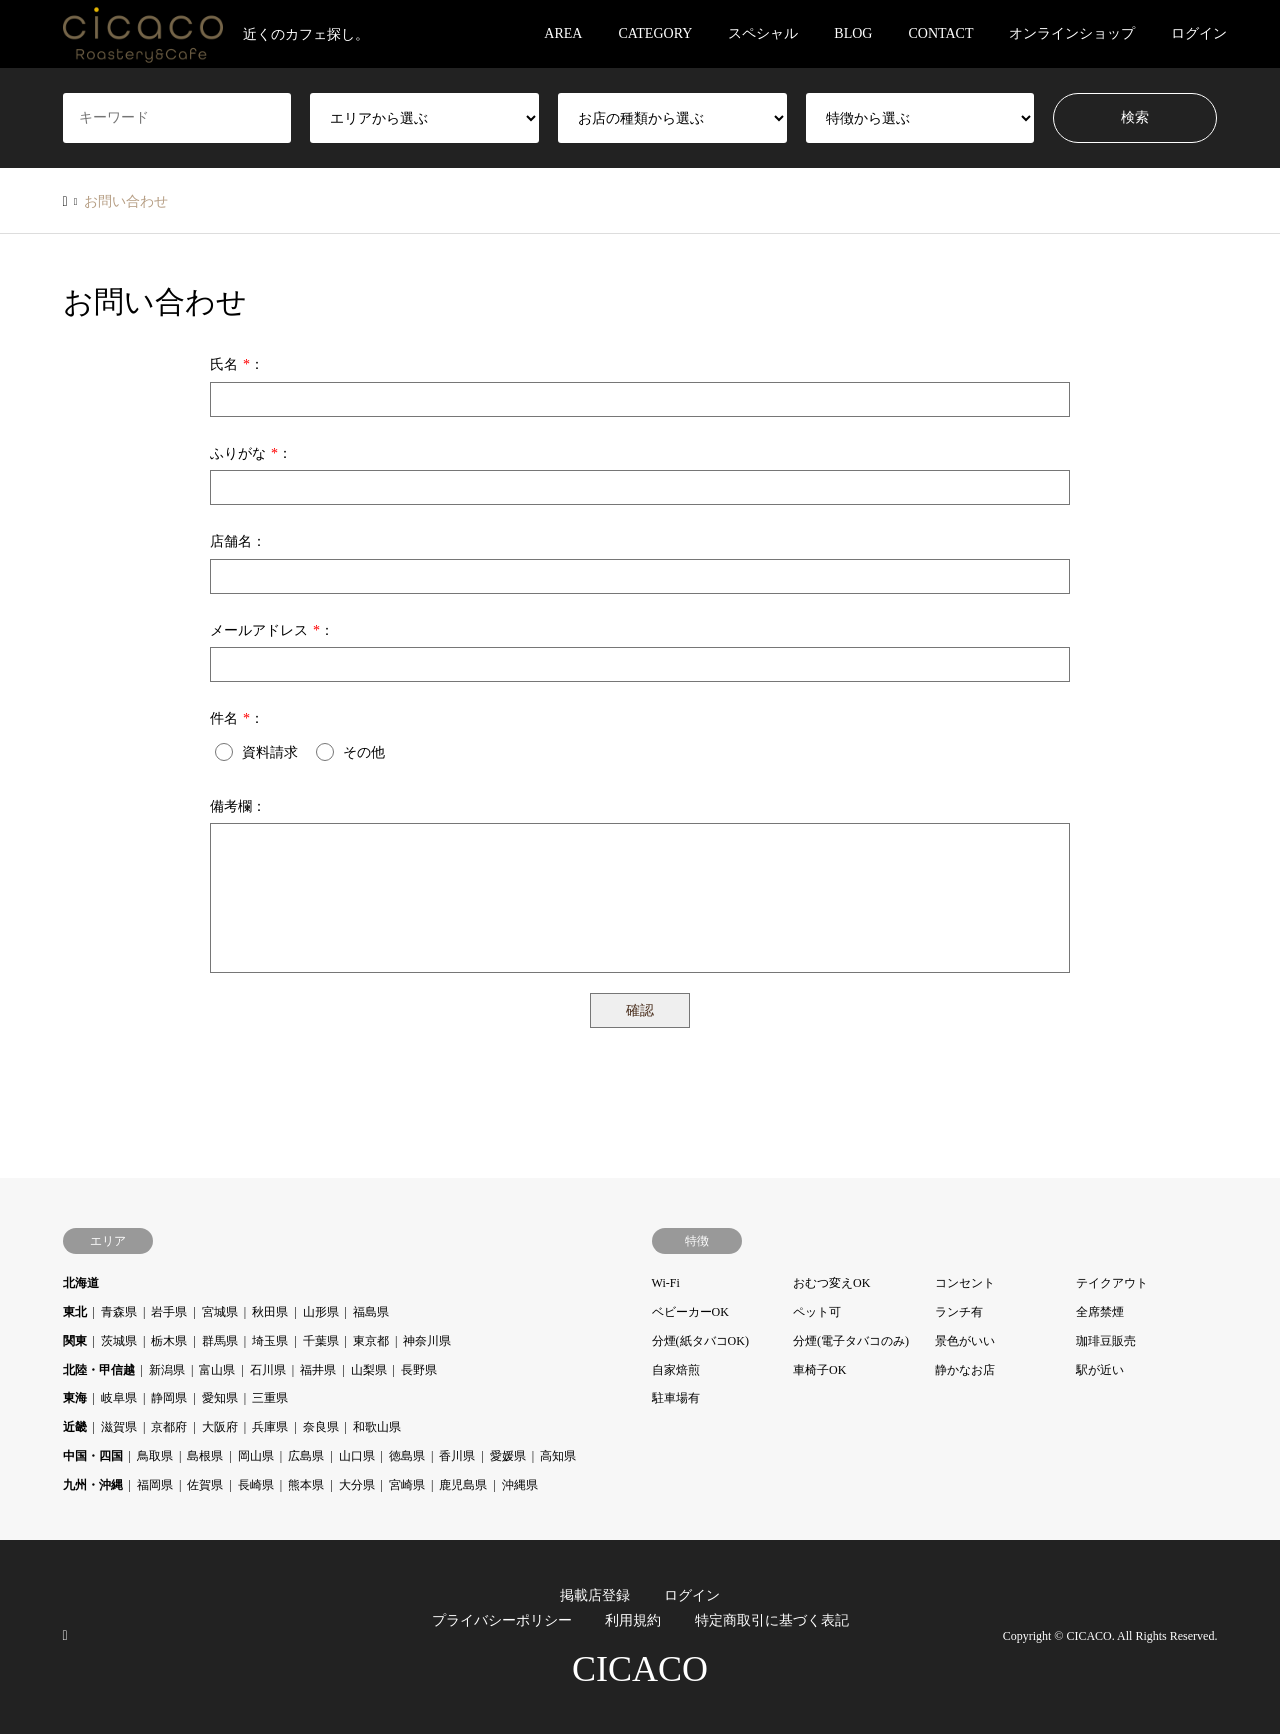 This screenshot has height=1734, width=1280. What do you see at coordinates (75, 1427) in the screenshot?
I see `近畿` at bounding box center [75, 1427].